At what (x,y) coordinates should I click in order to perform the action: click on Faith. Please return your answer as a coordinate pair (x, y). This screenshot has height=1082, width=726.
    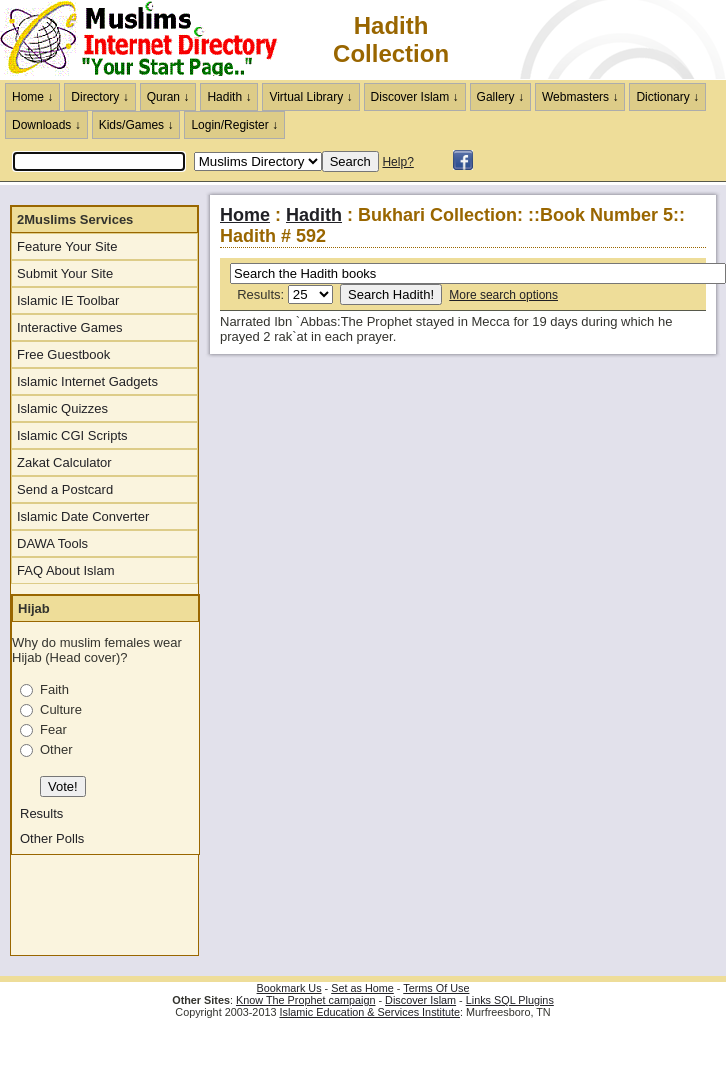
    Looking at the image, I should click on (54, 689).